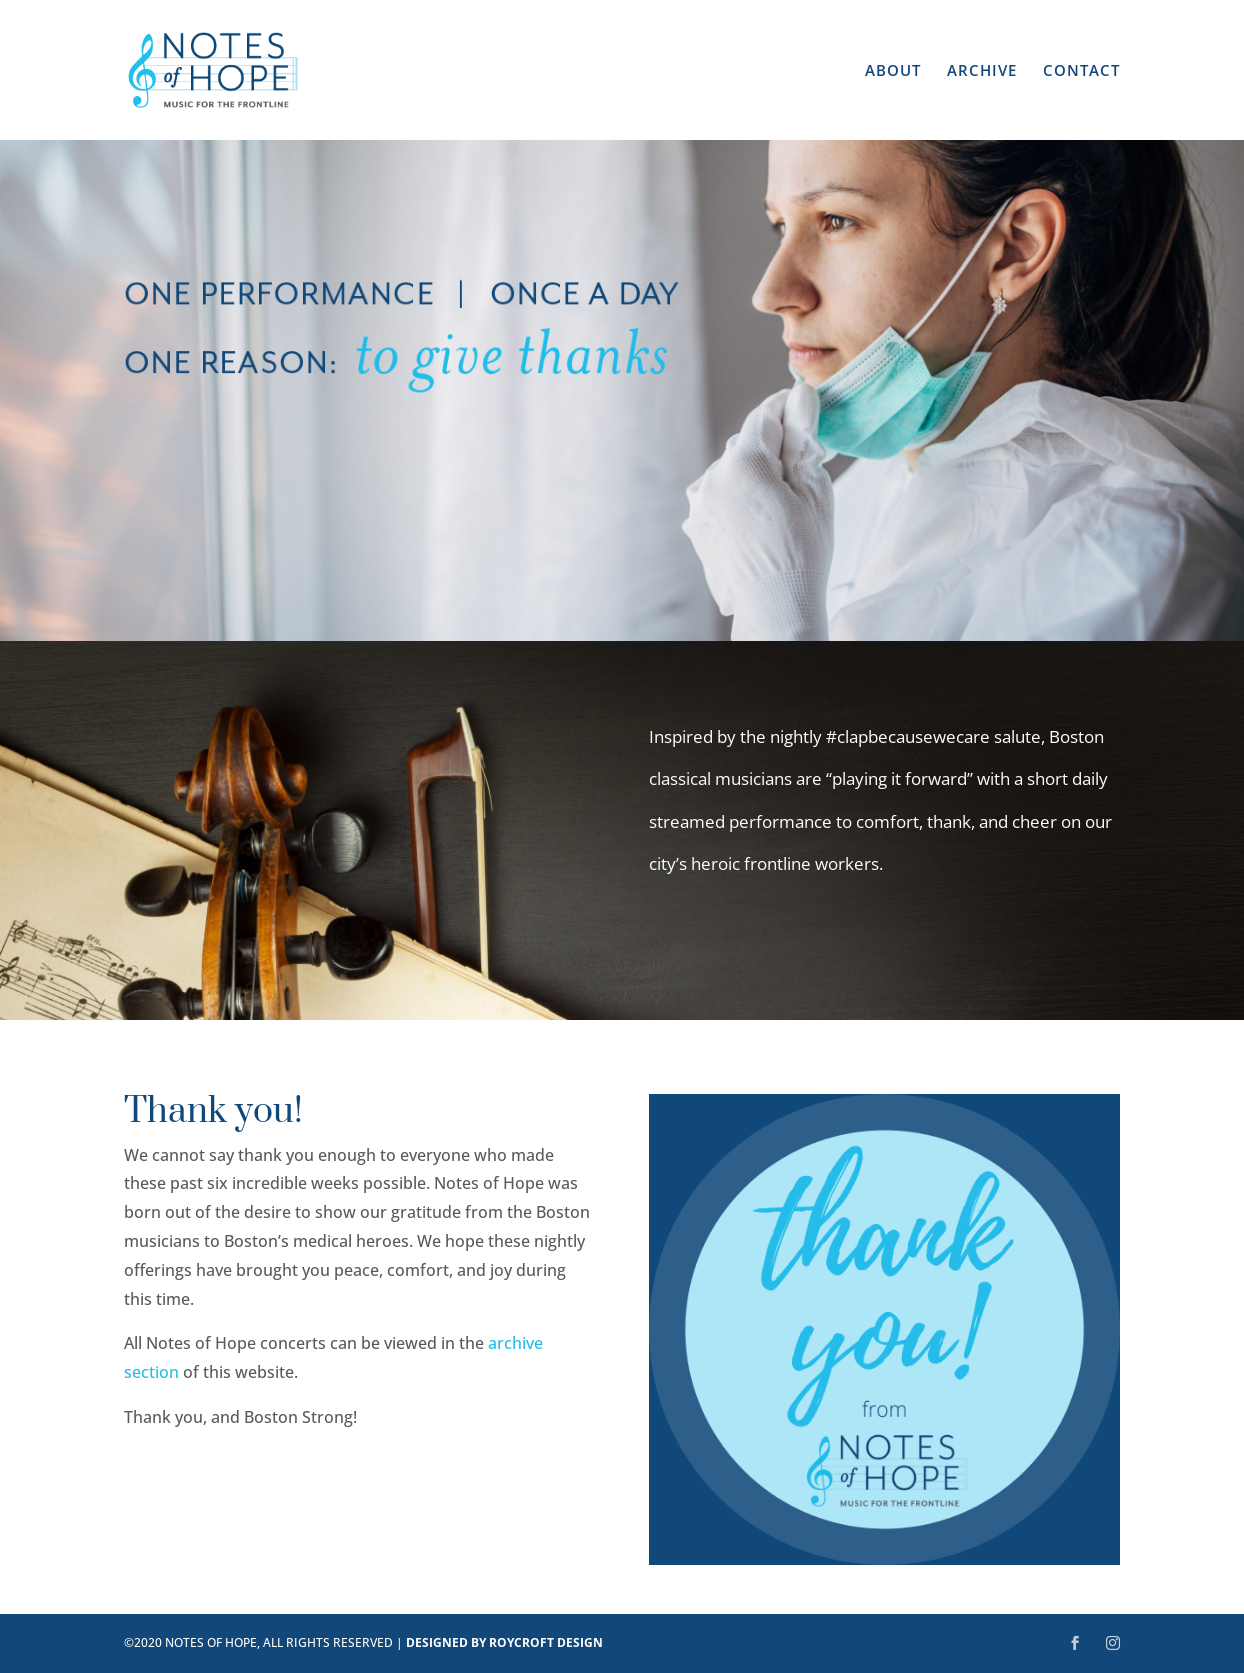 The image size is (1244, 1673). I want to click on ABOUT, so click(893, 71).